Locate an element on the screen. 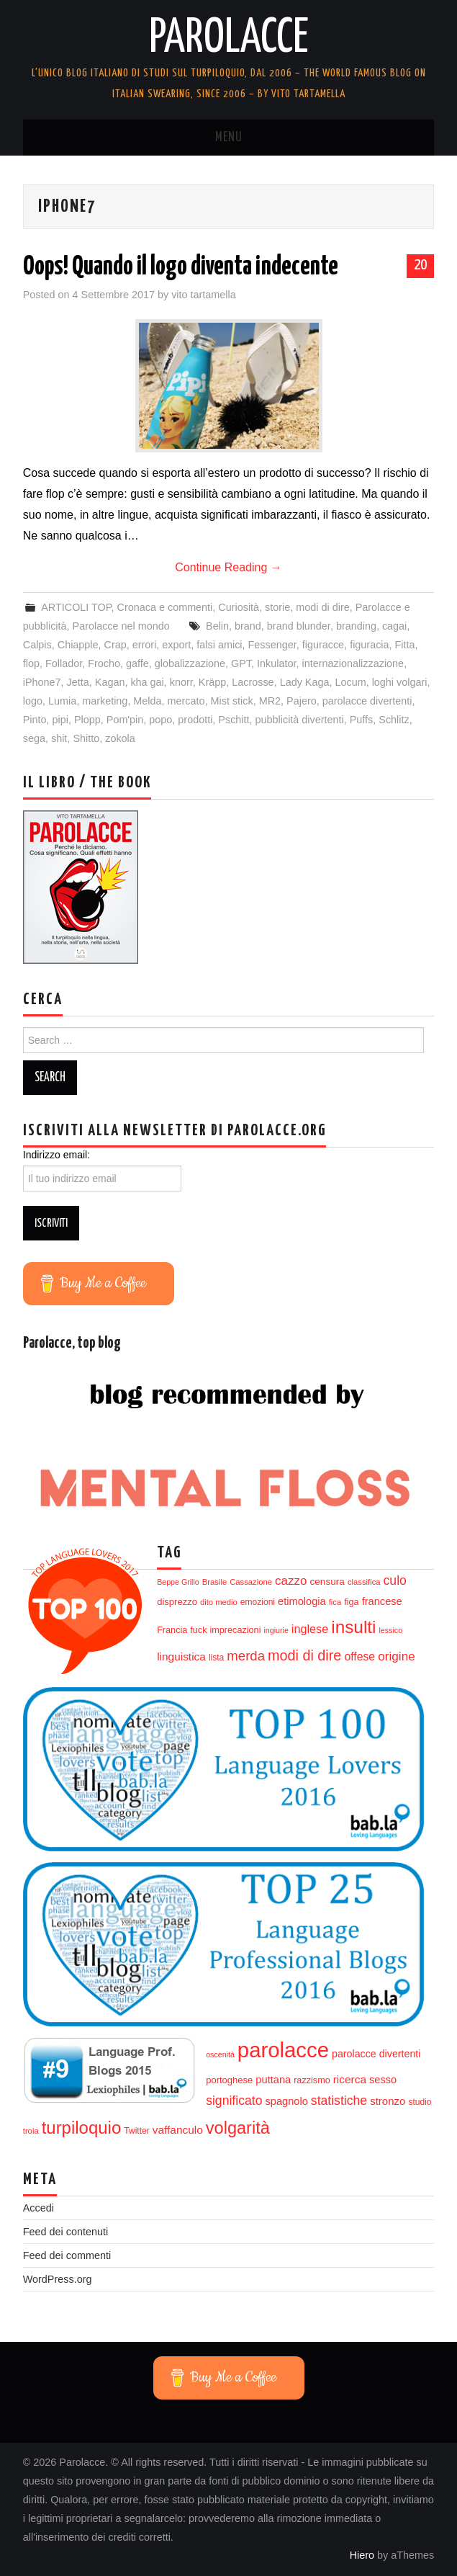  vito tartamella is located at coordinates (203, 294).